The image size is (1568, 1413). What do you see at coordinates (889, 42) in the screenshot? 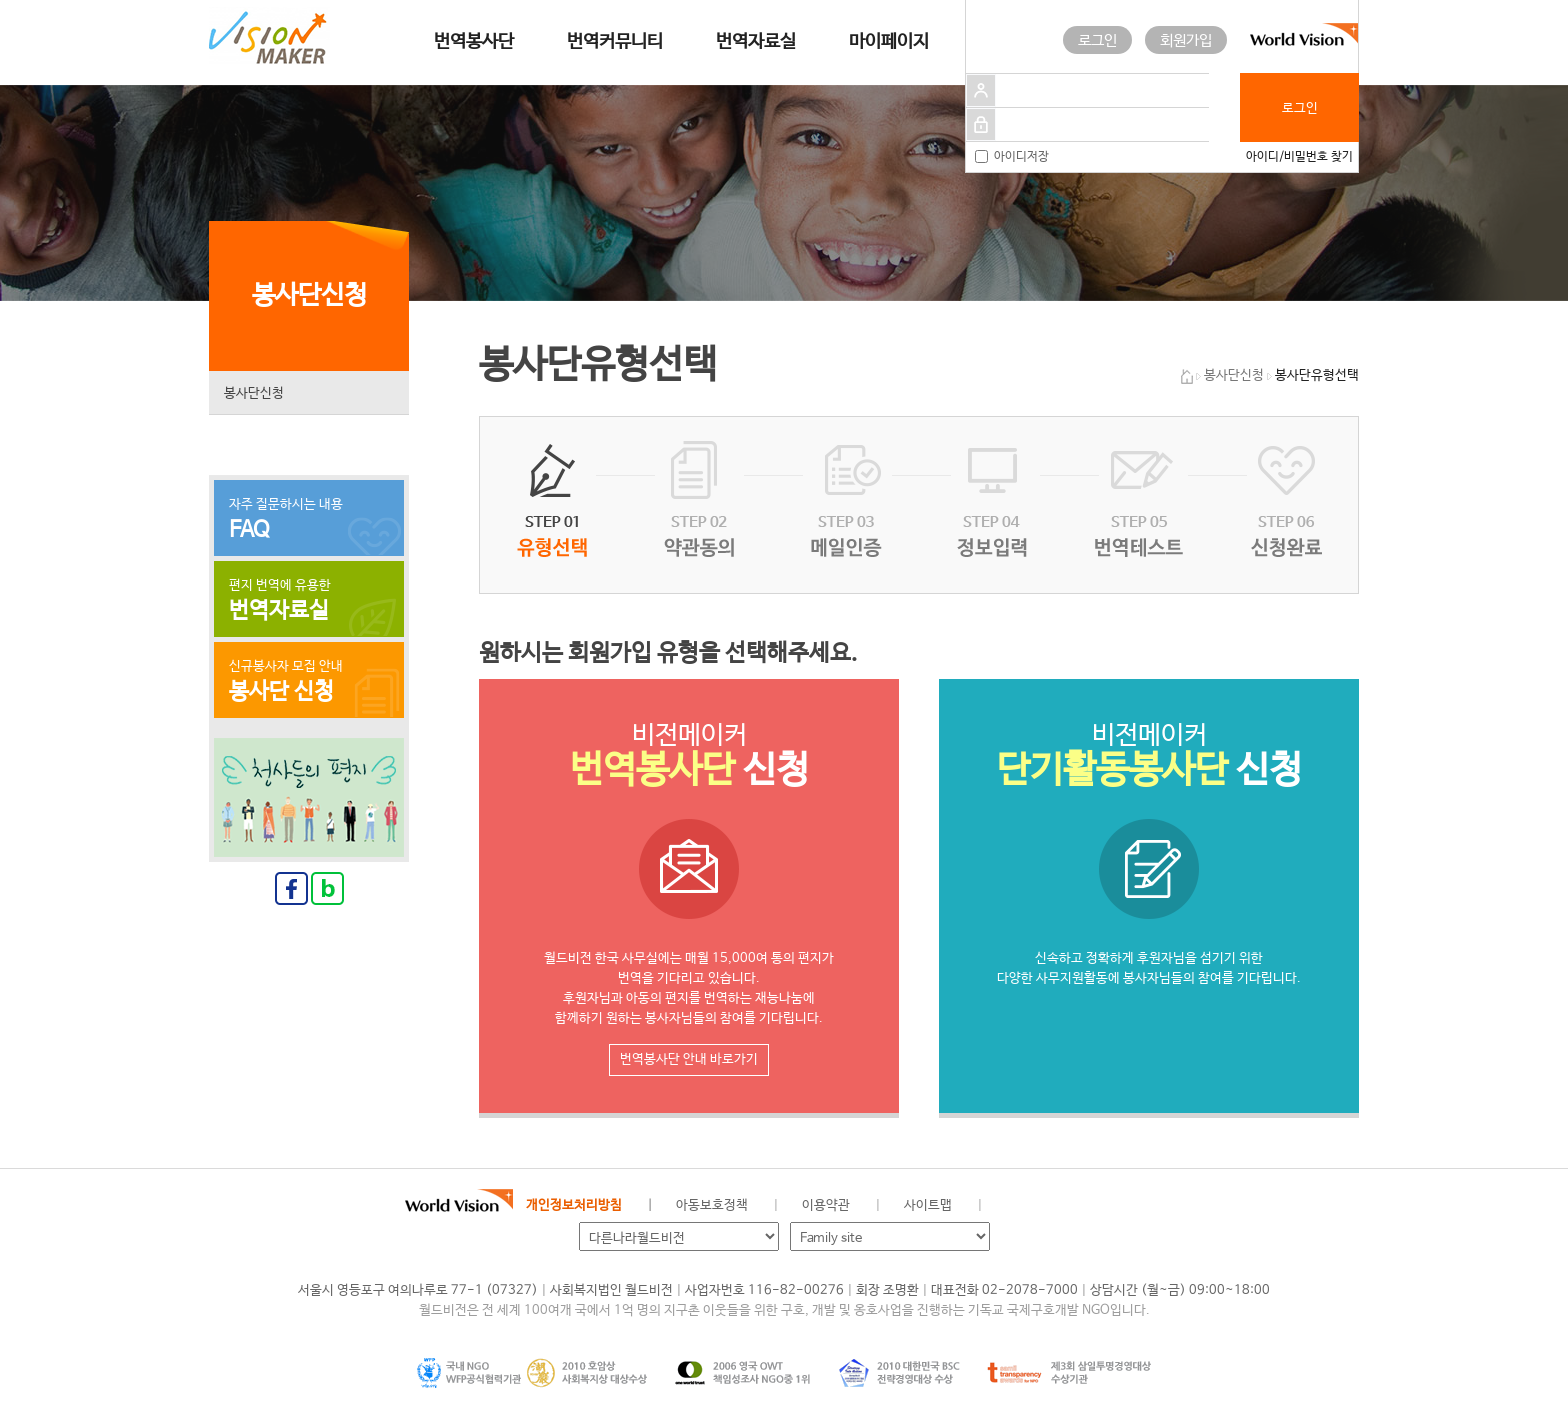
I see `마이페이지` at bounding box center [889, 42].